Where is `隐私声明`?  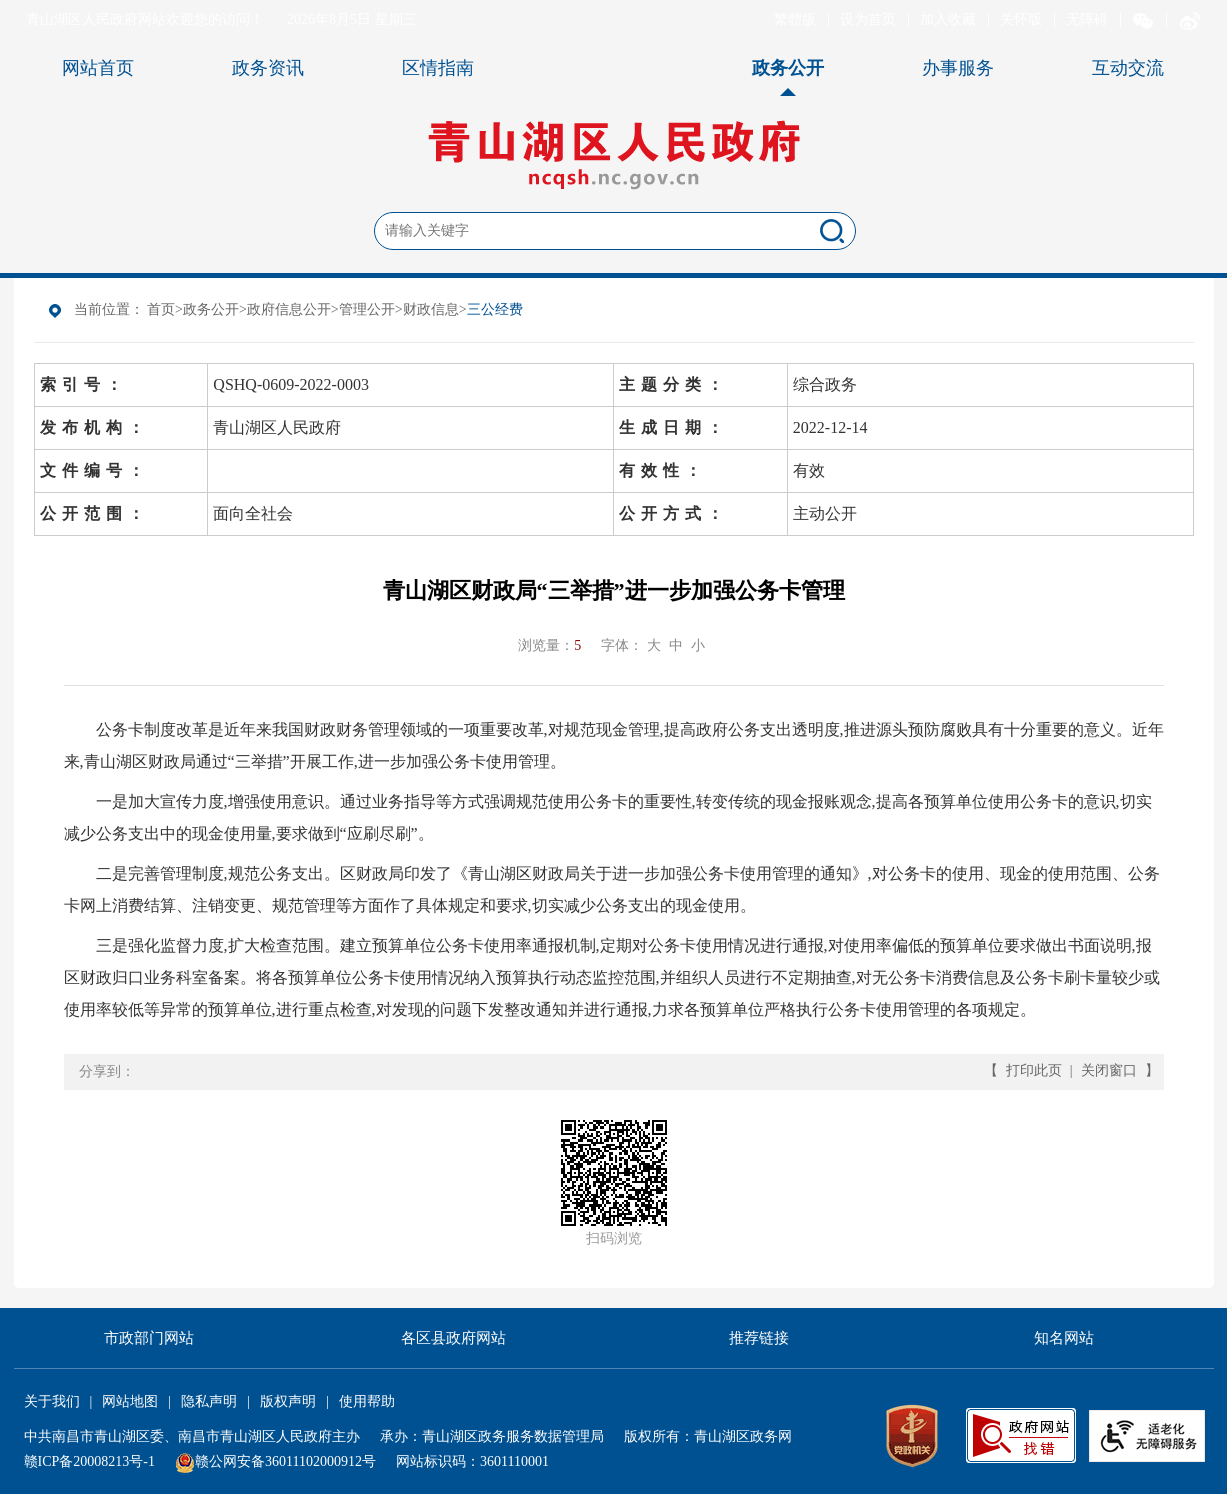
隐私声明 is located at coordinates (209, 1401).